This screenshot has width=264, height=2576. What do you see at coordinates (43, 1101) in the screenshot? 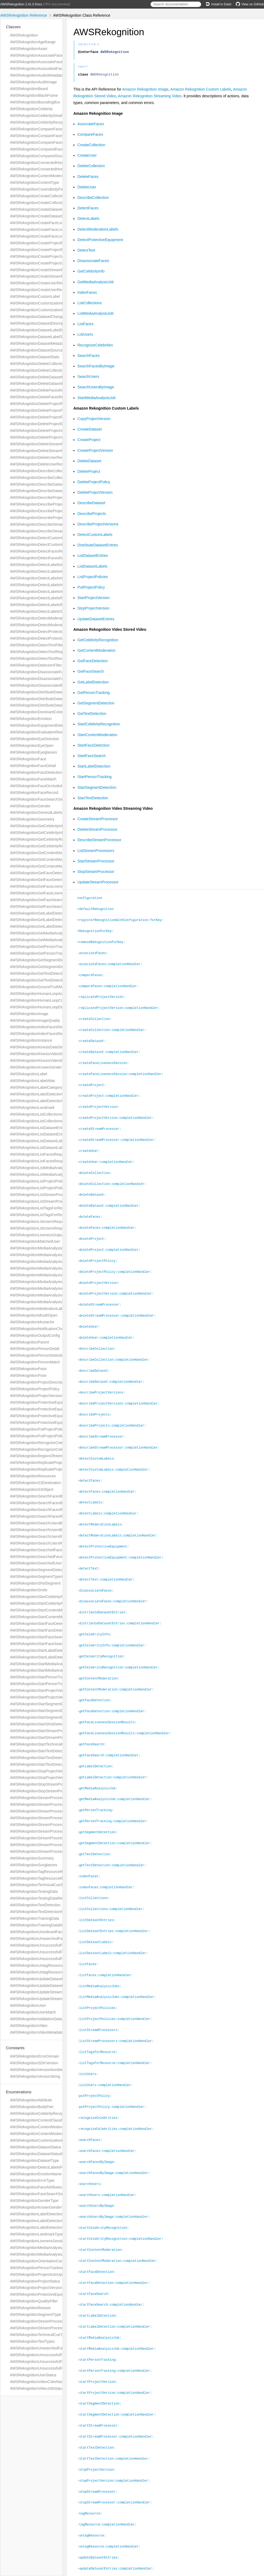
I see `AWSRekognitionLabelDetectionSettings` at bounding box center [43, 1101].